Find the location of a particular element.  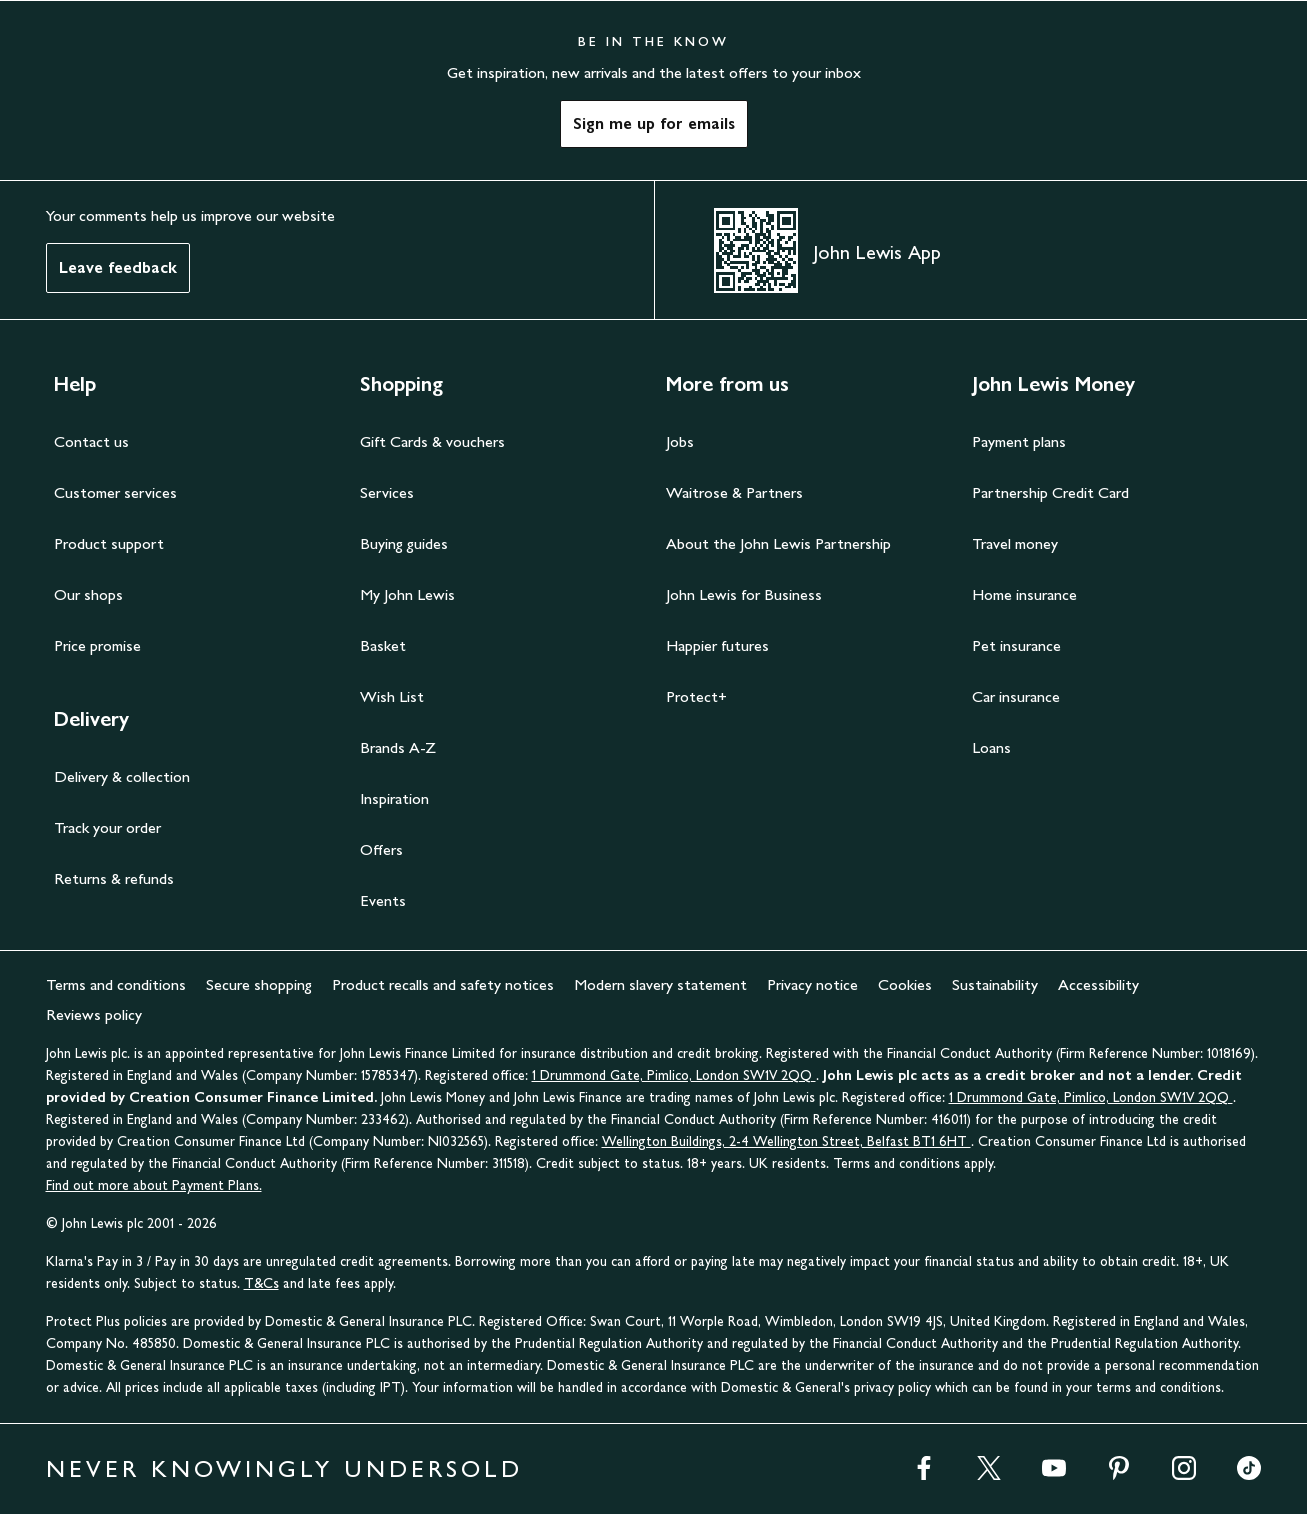

Partnership Credit Card is located at coordinates (1050, 492).